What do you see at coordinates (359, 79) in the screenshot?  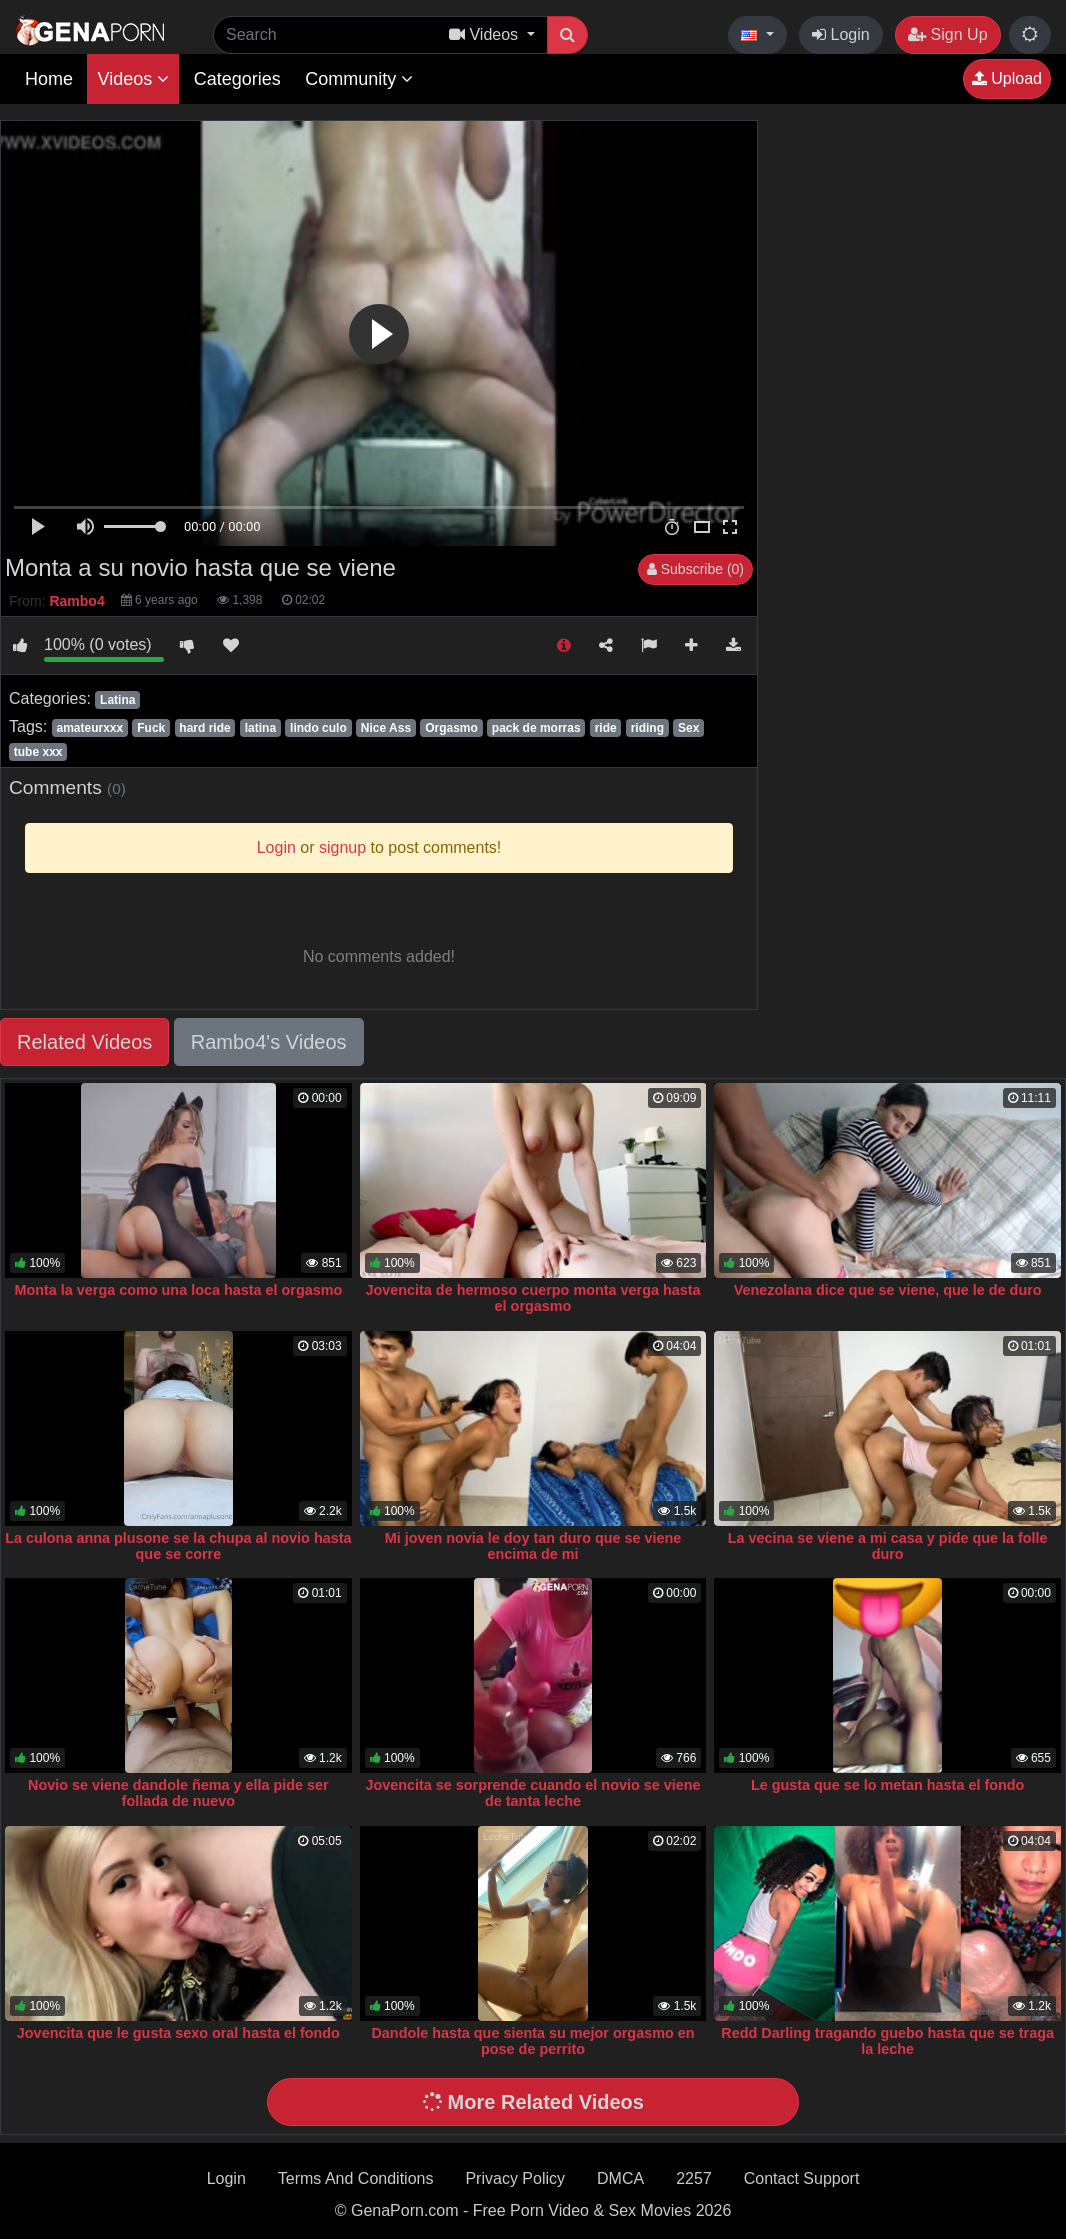 I see `Community` at bounding box center [359, 79].